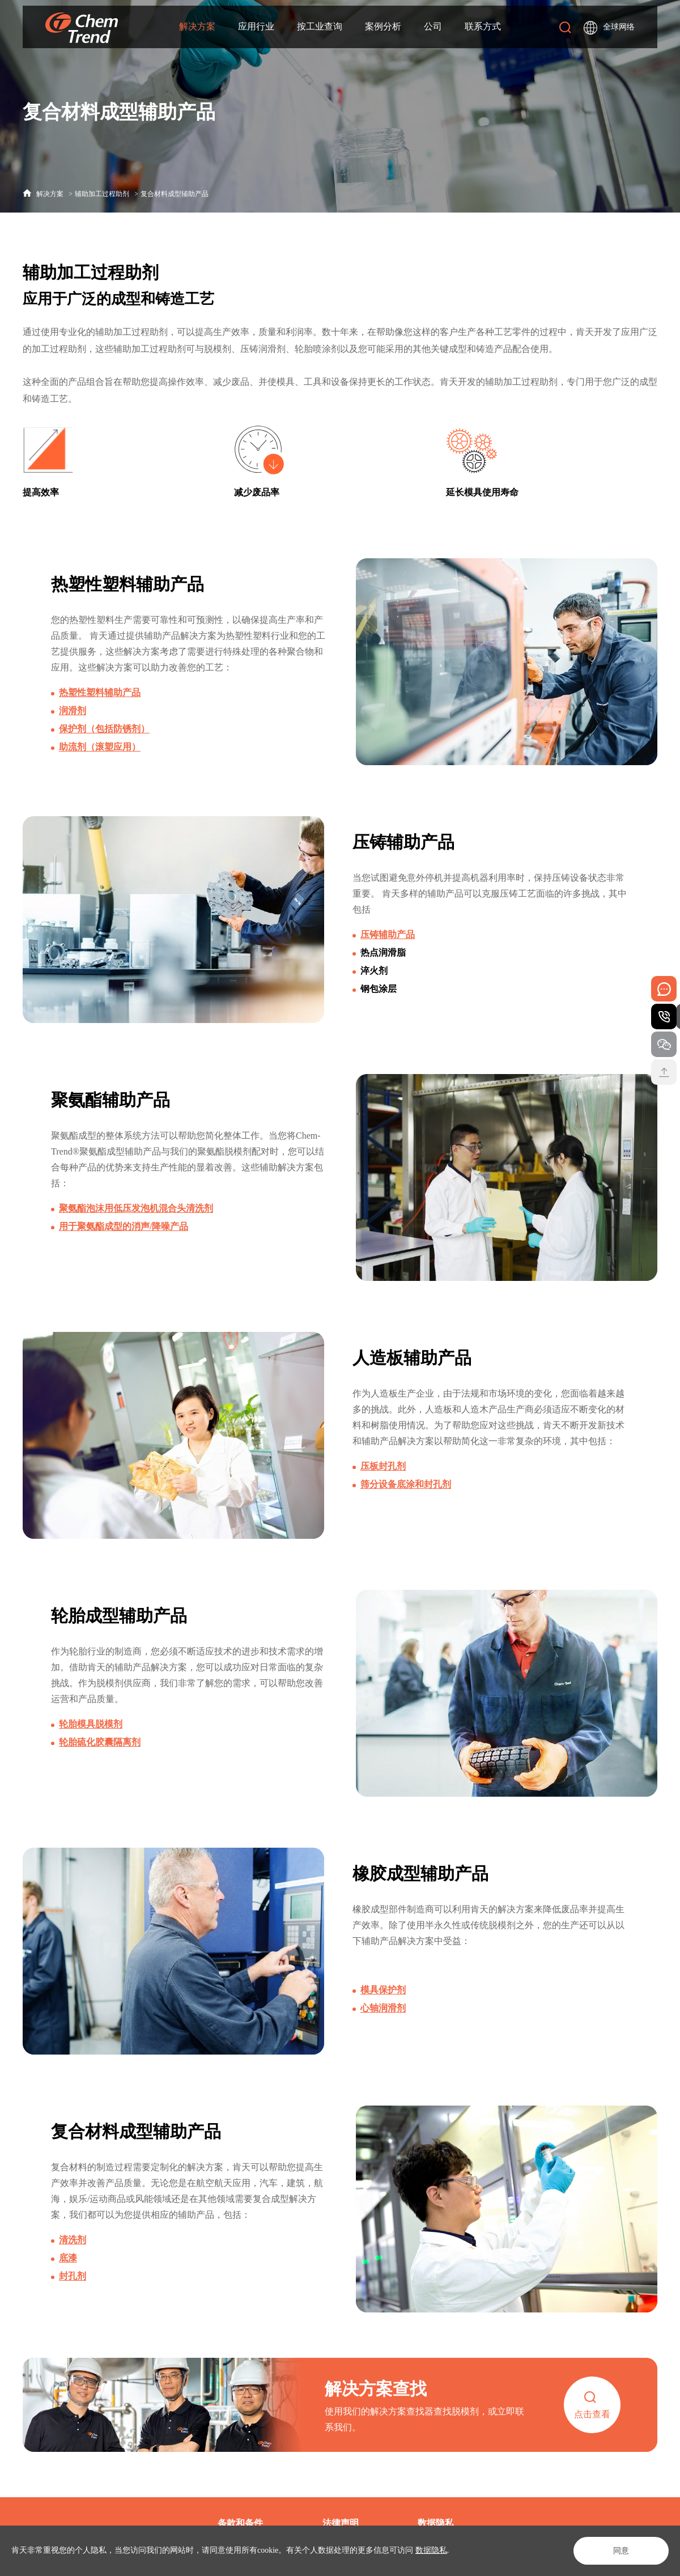 Image resolution: width=680 pixels, height=2576 pixels. Describe the element at coordinates (175, 194) in the screenshot. I see `复合材料成型辅助产品` at that location.